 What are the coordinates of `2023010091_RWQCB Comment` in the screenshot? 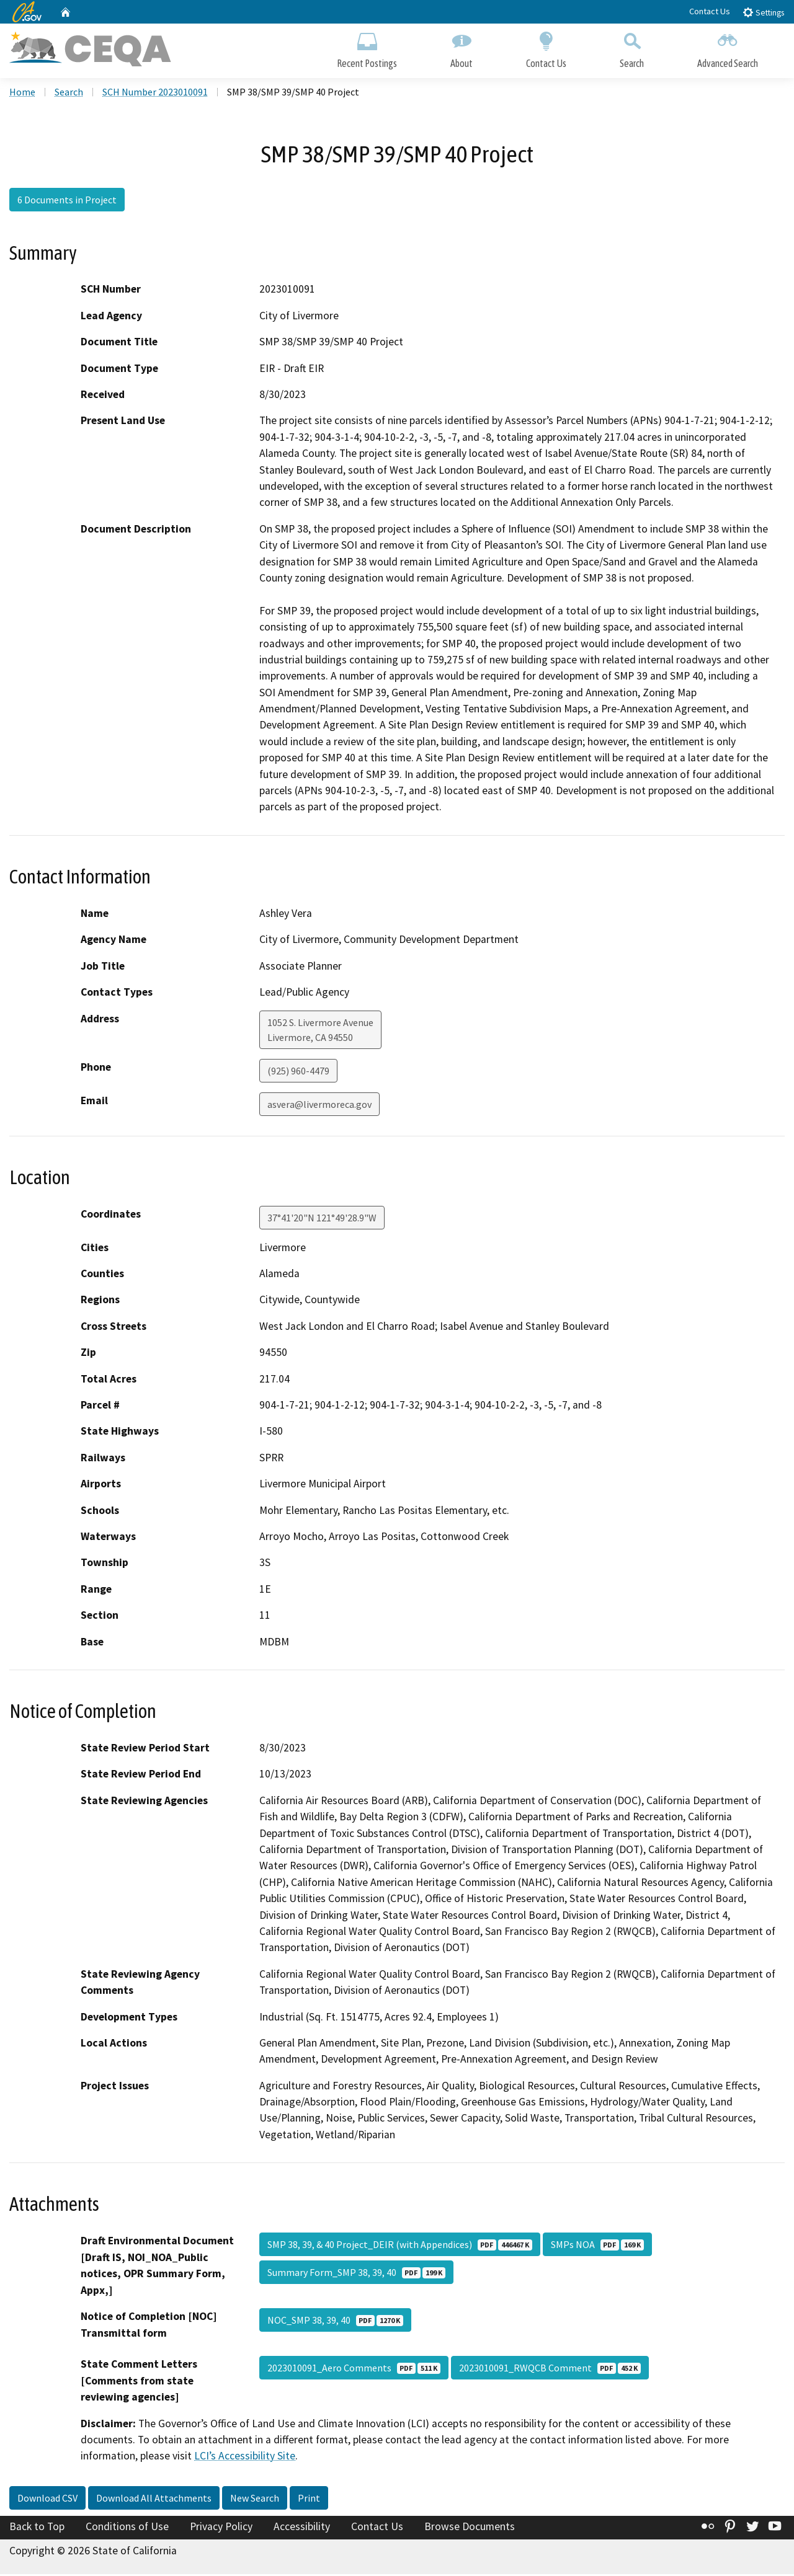 It's located at (550, 2369).